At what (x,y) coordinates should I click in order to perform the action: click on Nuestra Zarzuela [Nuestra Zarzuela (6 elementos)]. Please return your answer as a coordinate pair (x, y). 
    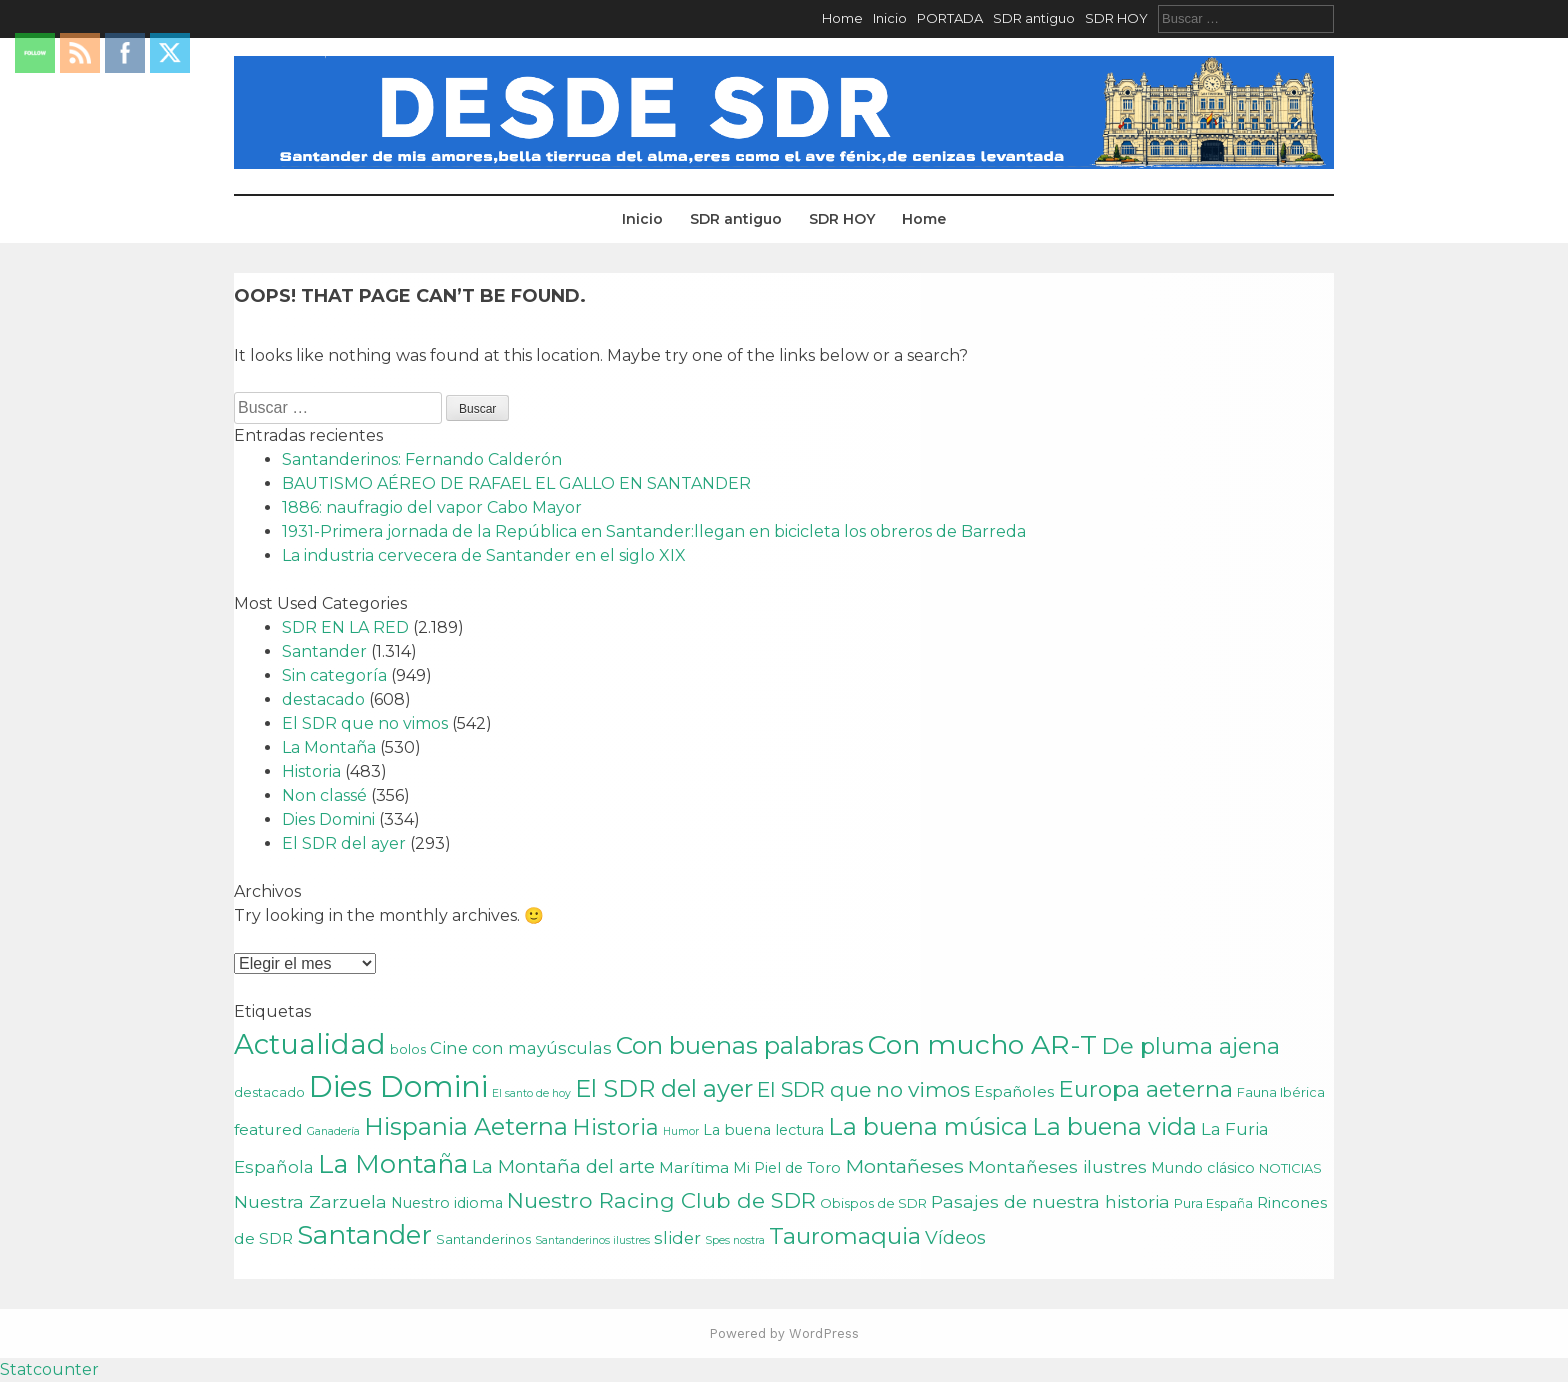
    Looking at the image, I should click on (310, 1201).